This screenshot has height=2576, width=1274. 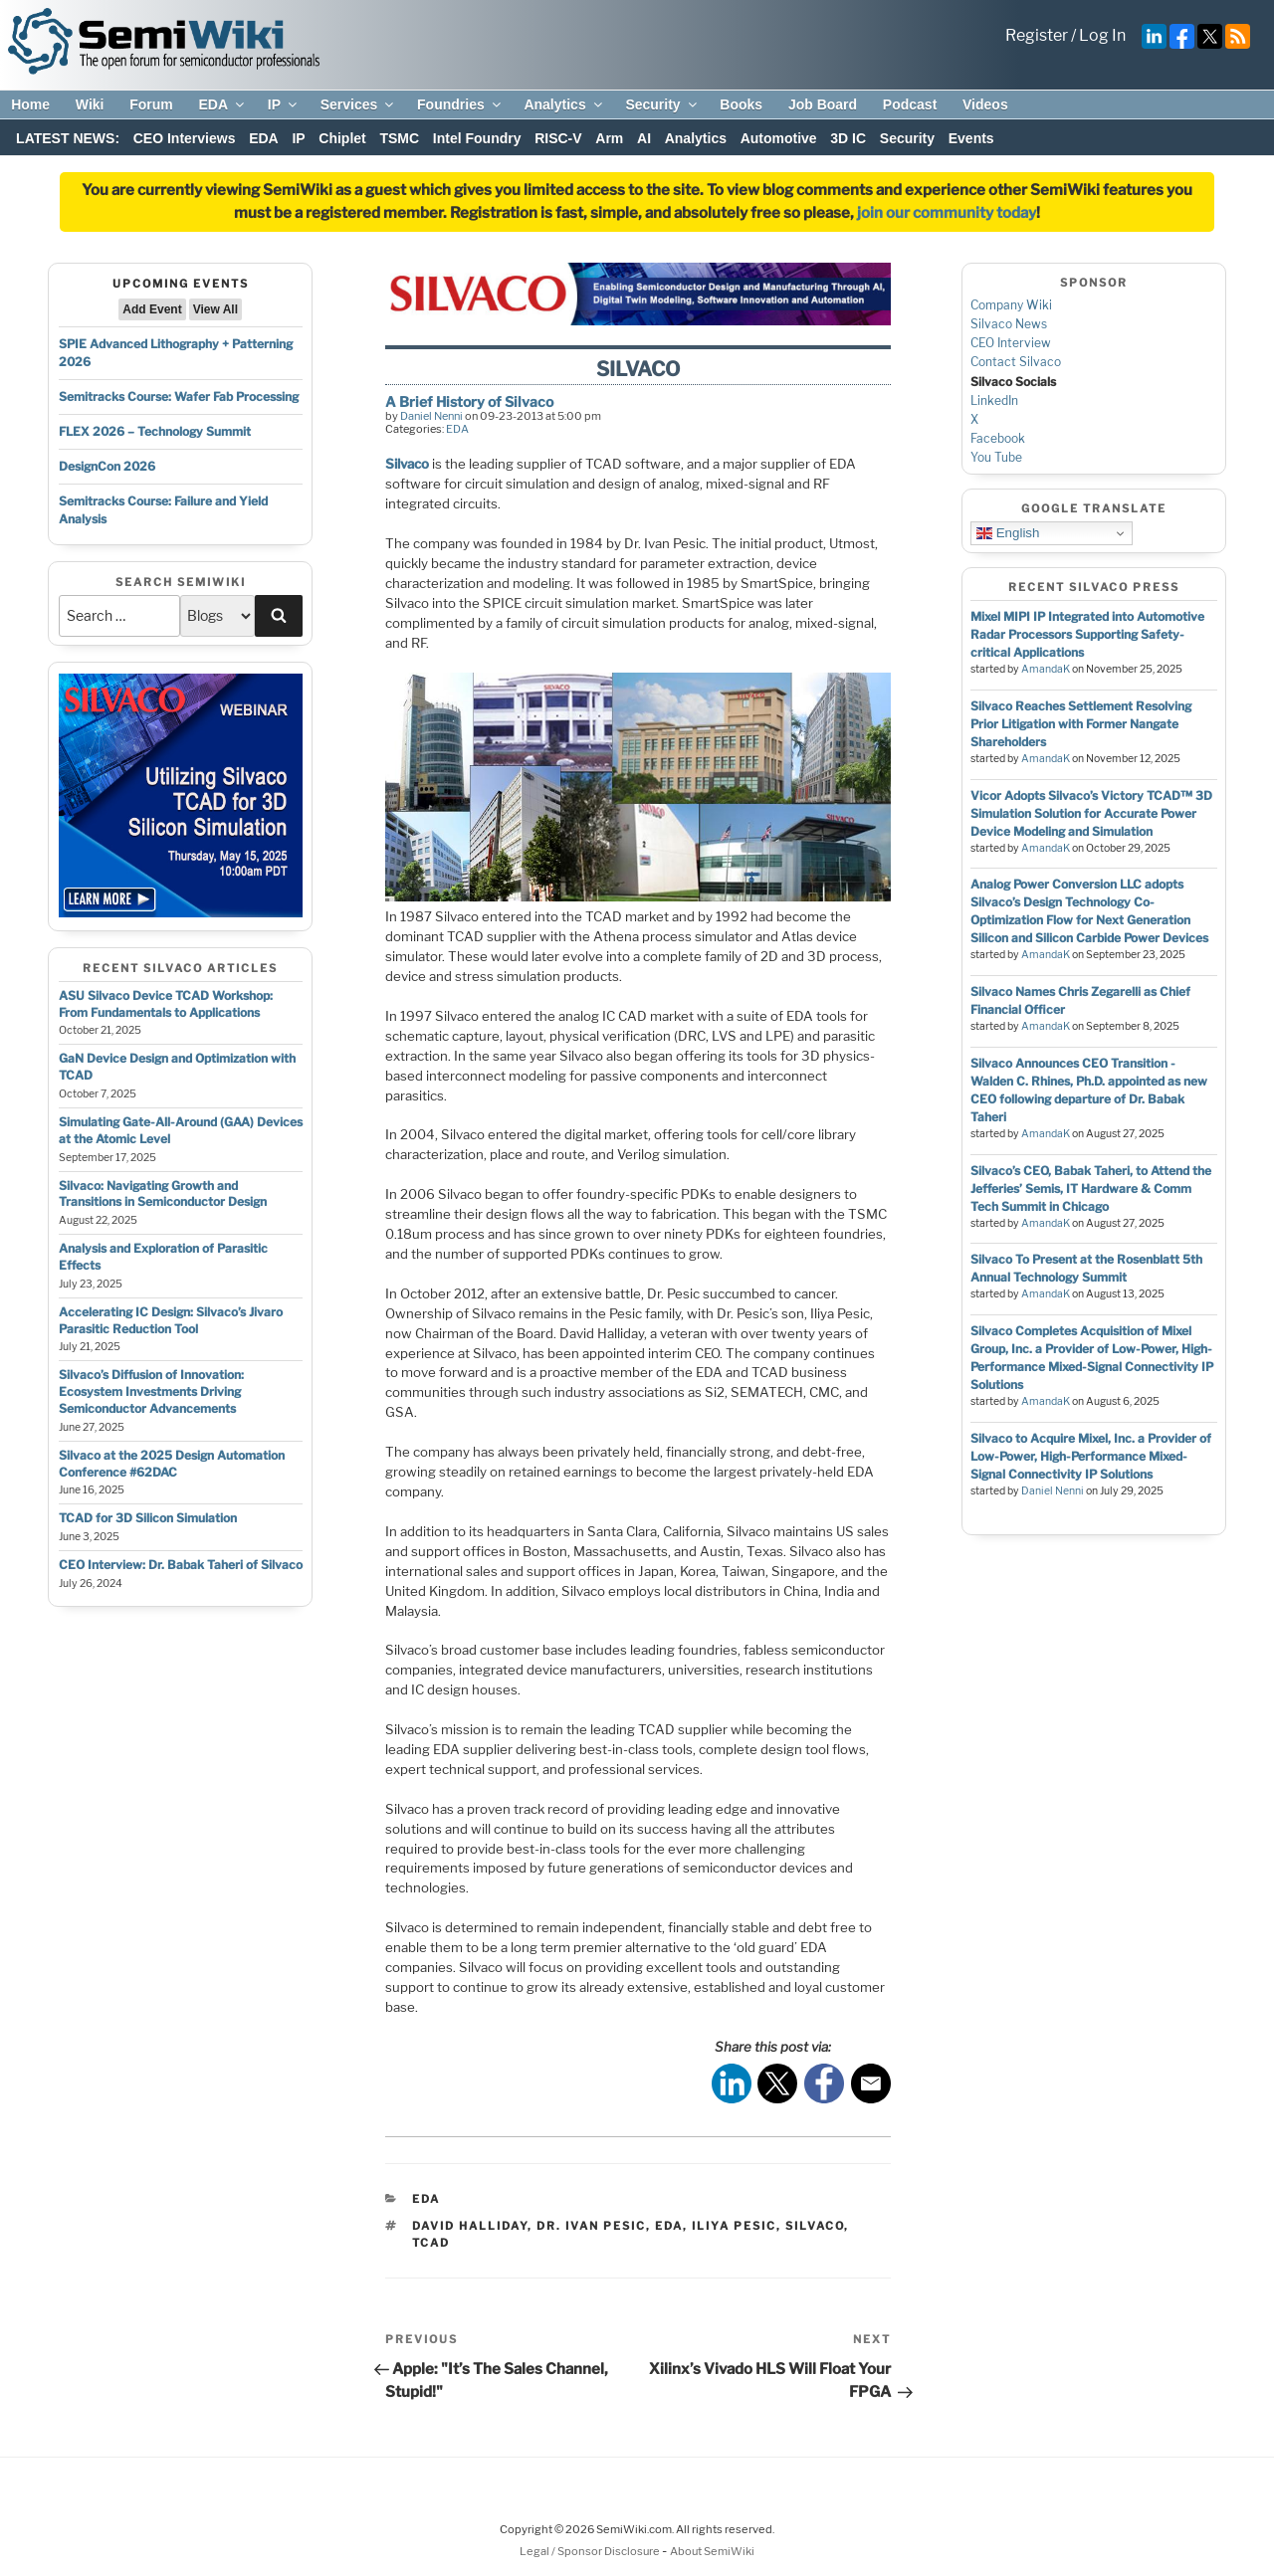 What do you see at coordinates (712, 2551) in the screenshot?
I see `About SemiWiki` at bounding box center [712, 2551].